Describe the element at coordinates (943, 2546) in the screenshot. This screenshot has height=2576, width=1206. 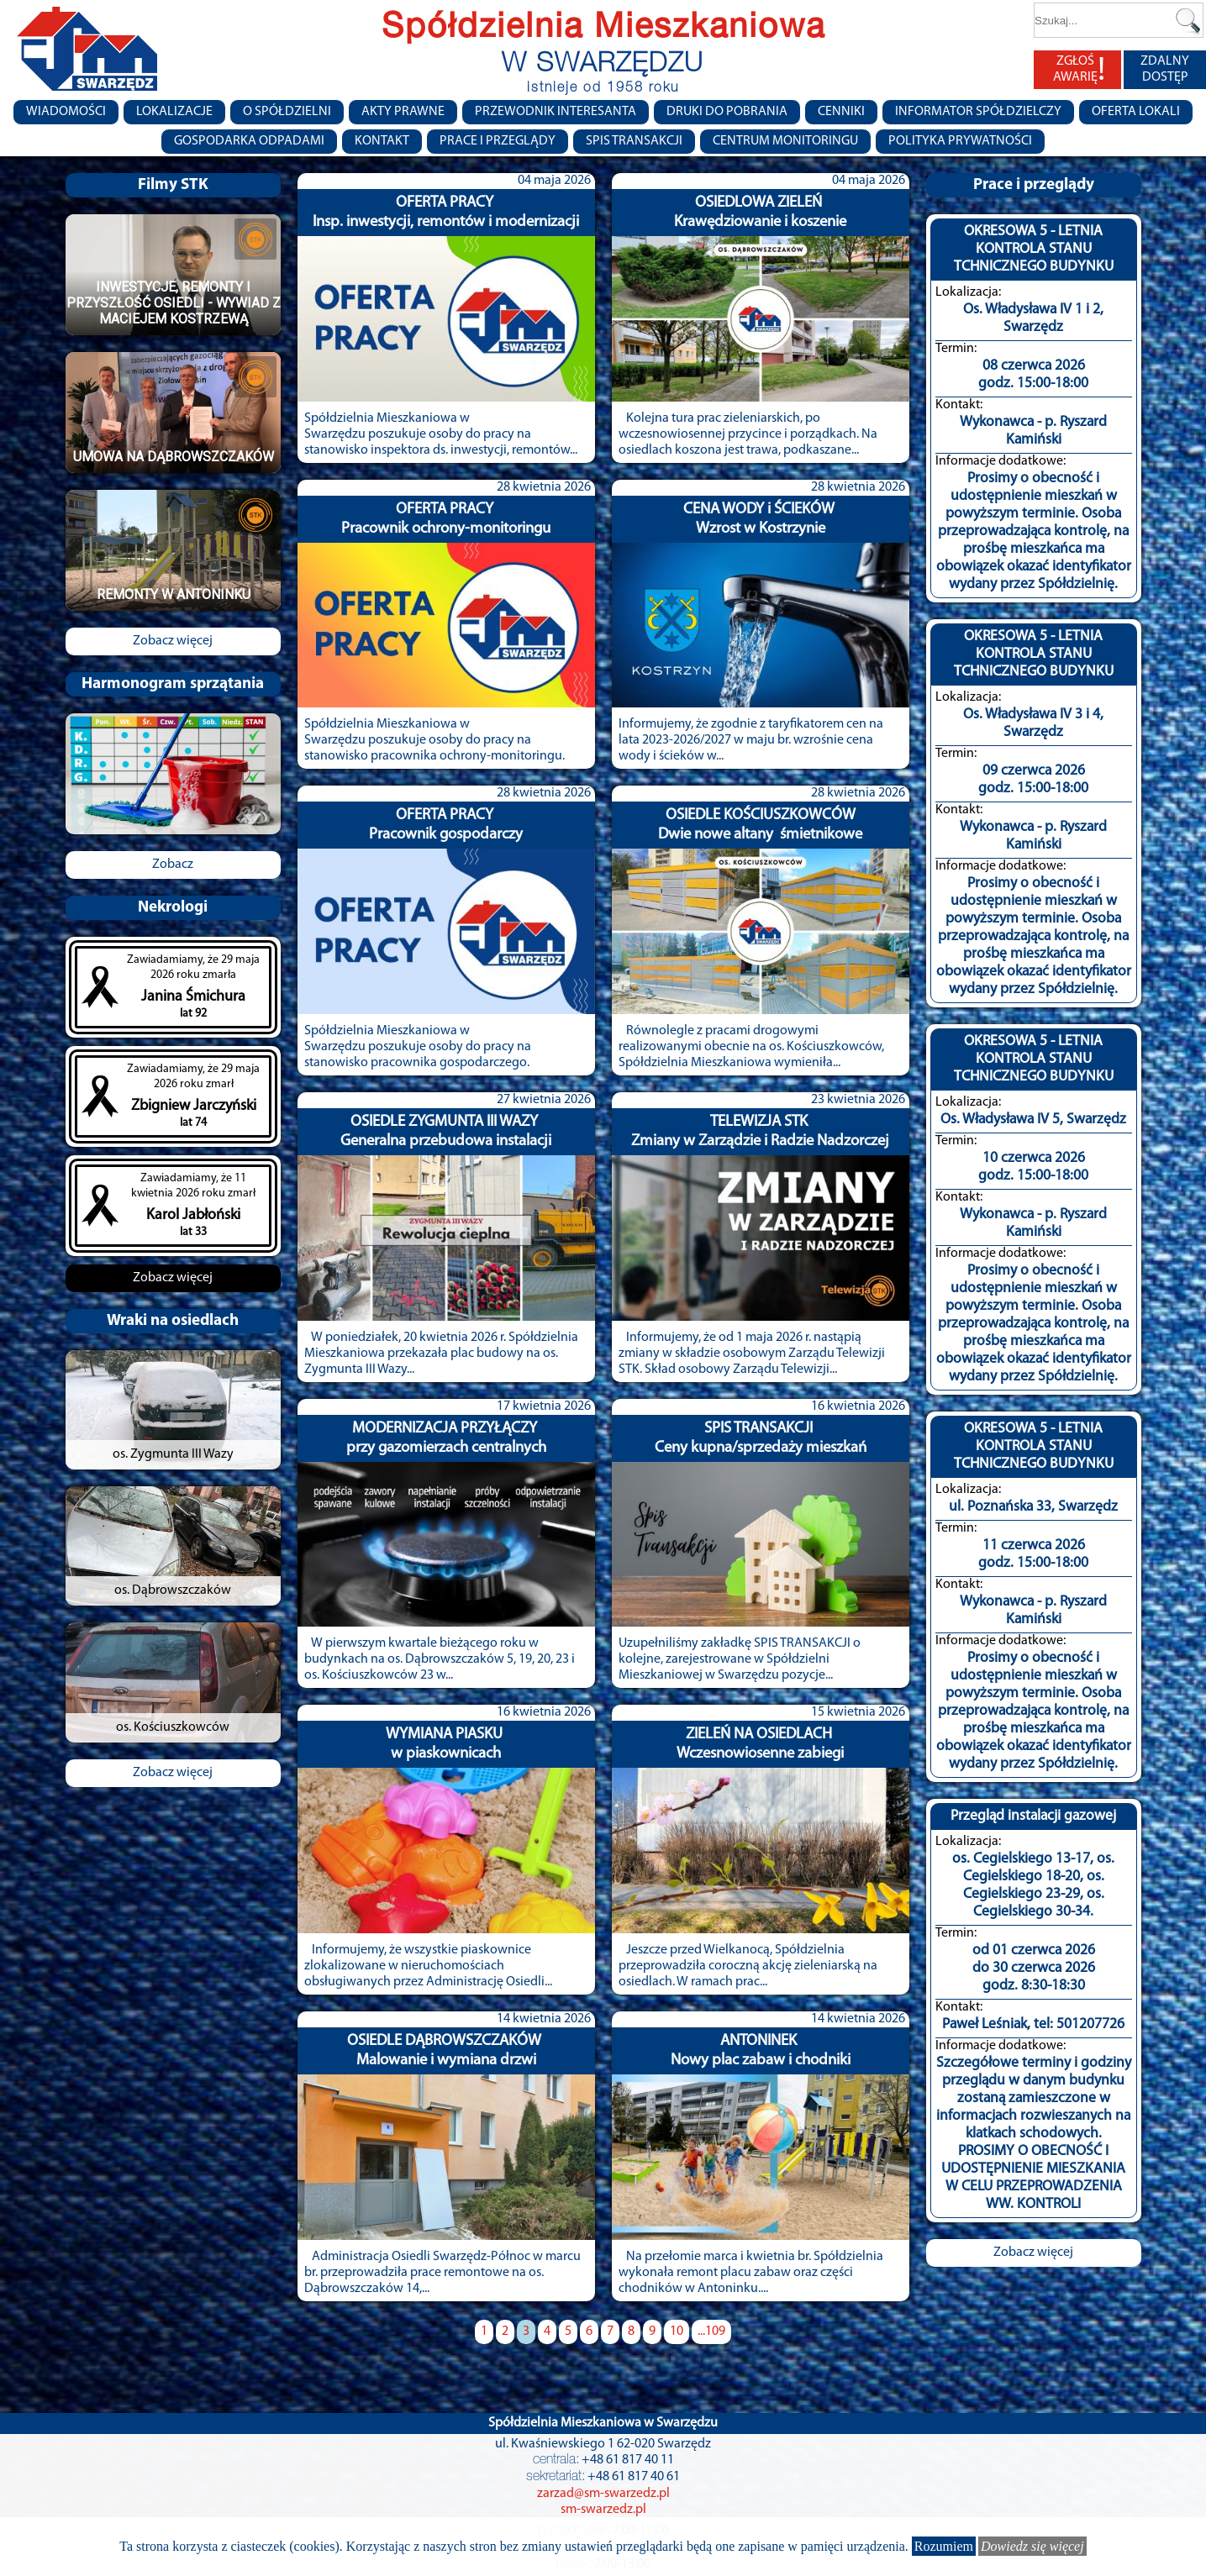
I see `Rozumiem` at that location.